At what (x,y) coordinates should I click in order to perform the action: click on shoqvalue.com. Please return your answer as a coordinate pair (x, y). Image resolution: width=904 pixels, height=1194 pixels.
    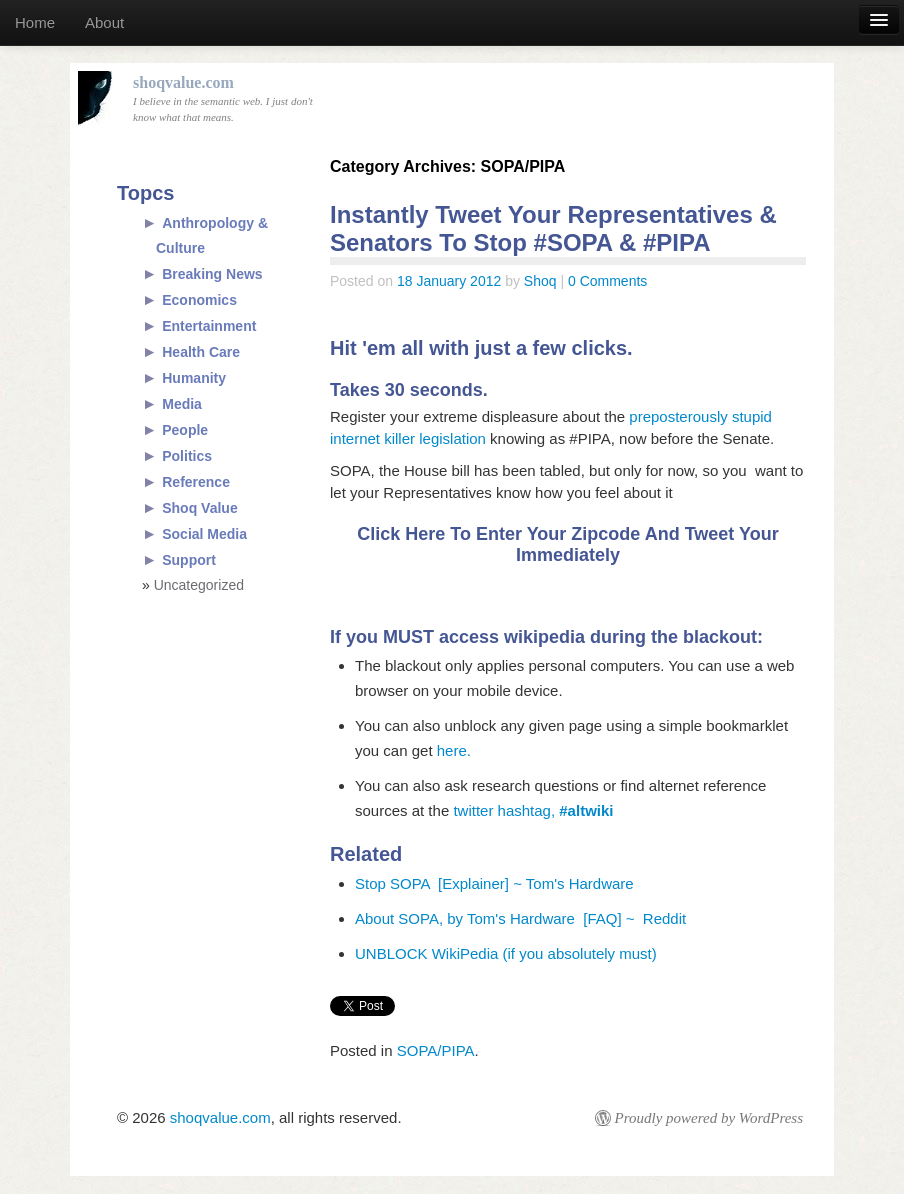
    Looking at the image, I should click on (220, 1117).